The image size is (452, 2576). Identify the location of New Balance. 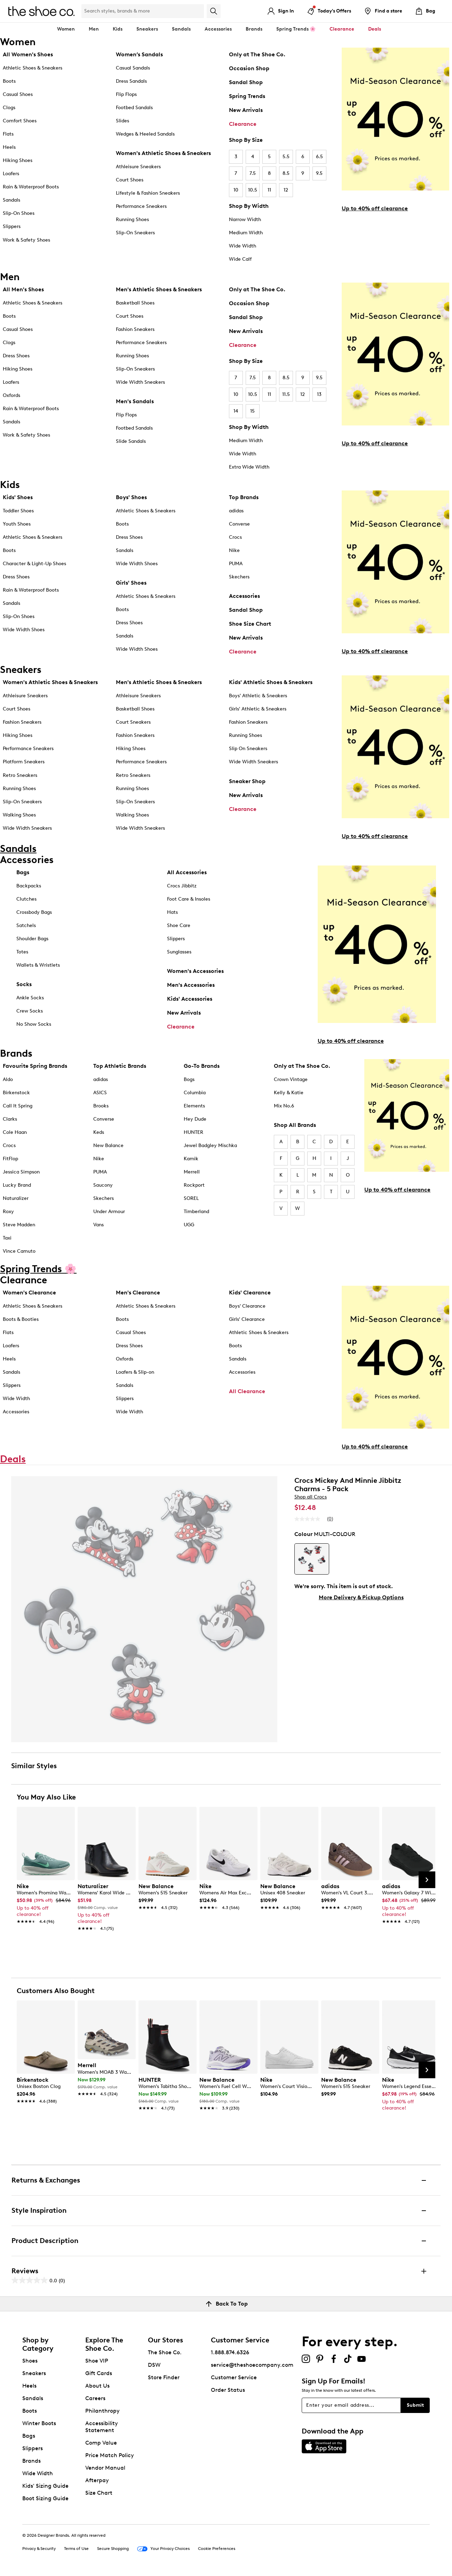
(108, 1145).